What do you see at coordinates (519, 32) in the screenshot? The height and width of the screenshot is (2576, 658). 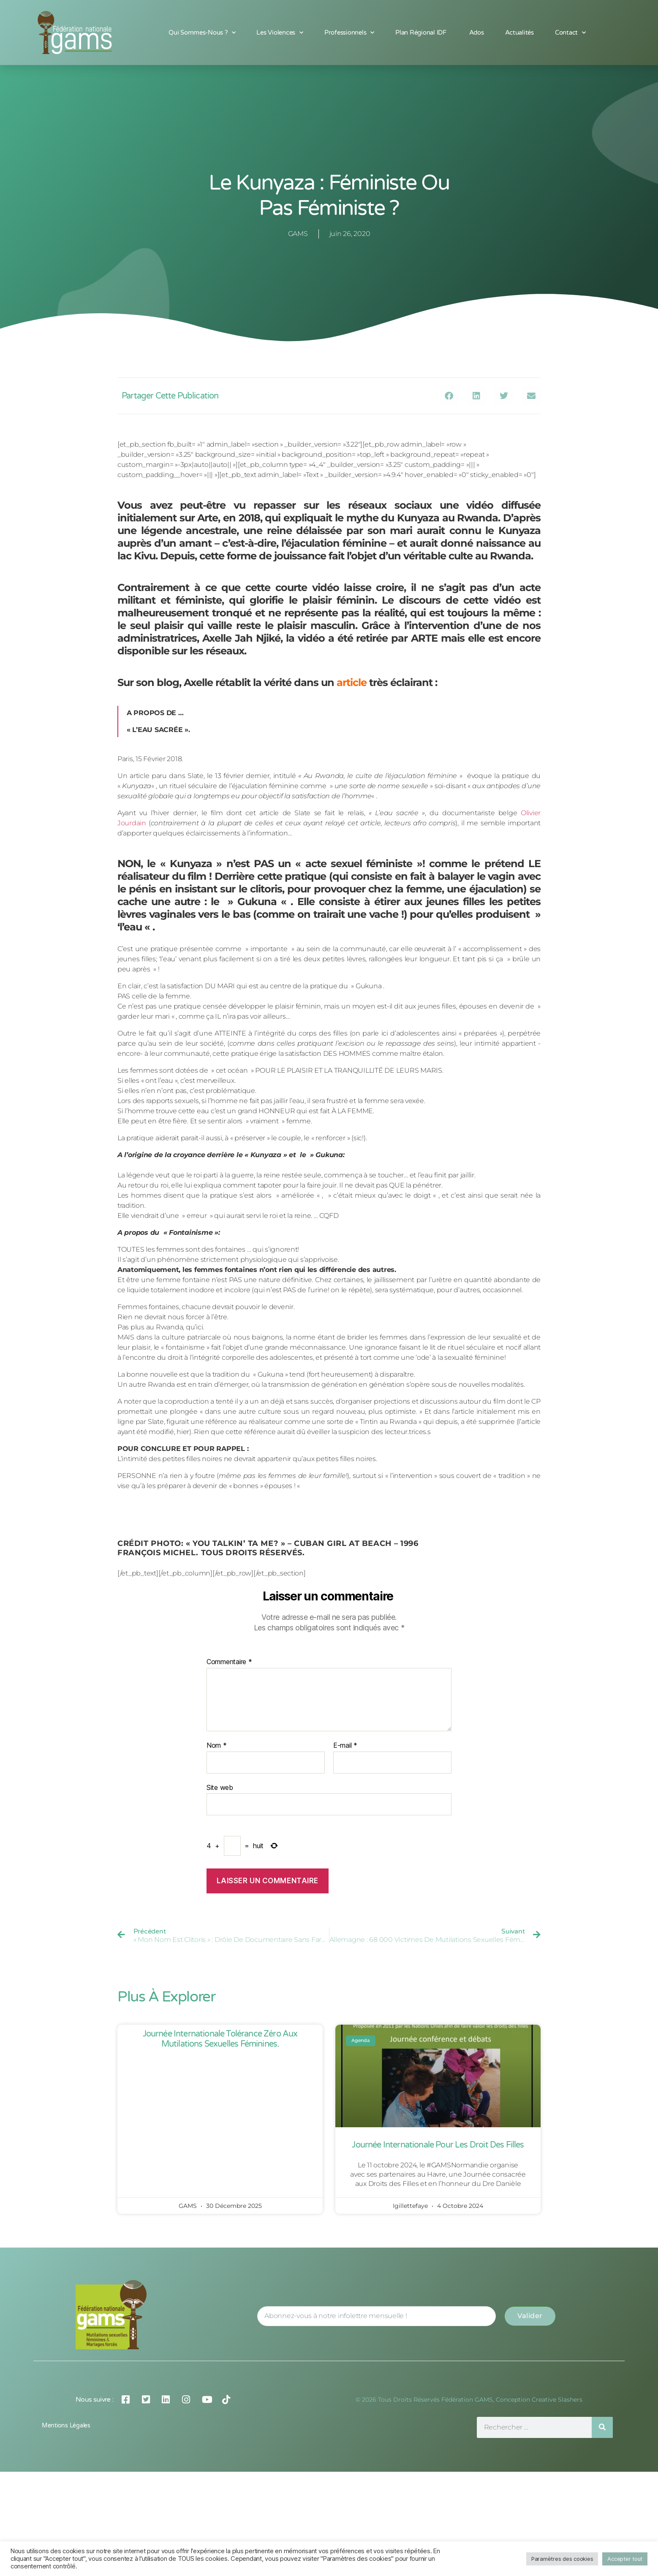 I see `Actualités` at bounding box center [519, 32].